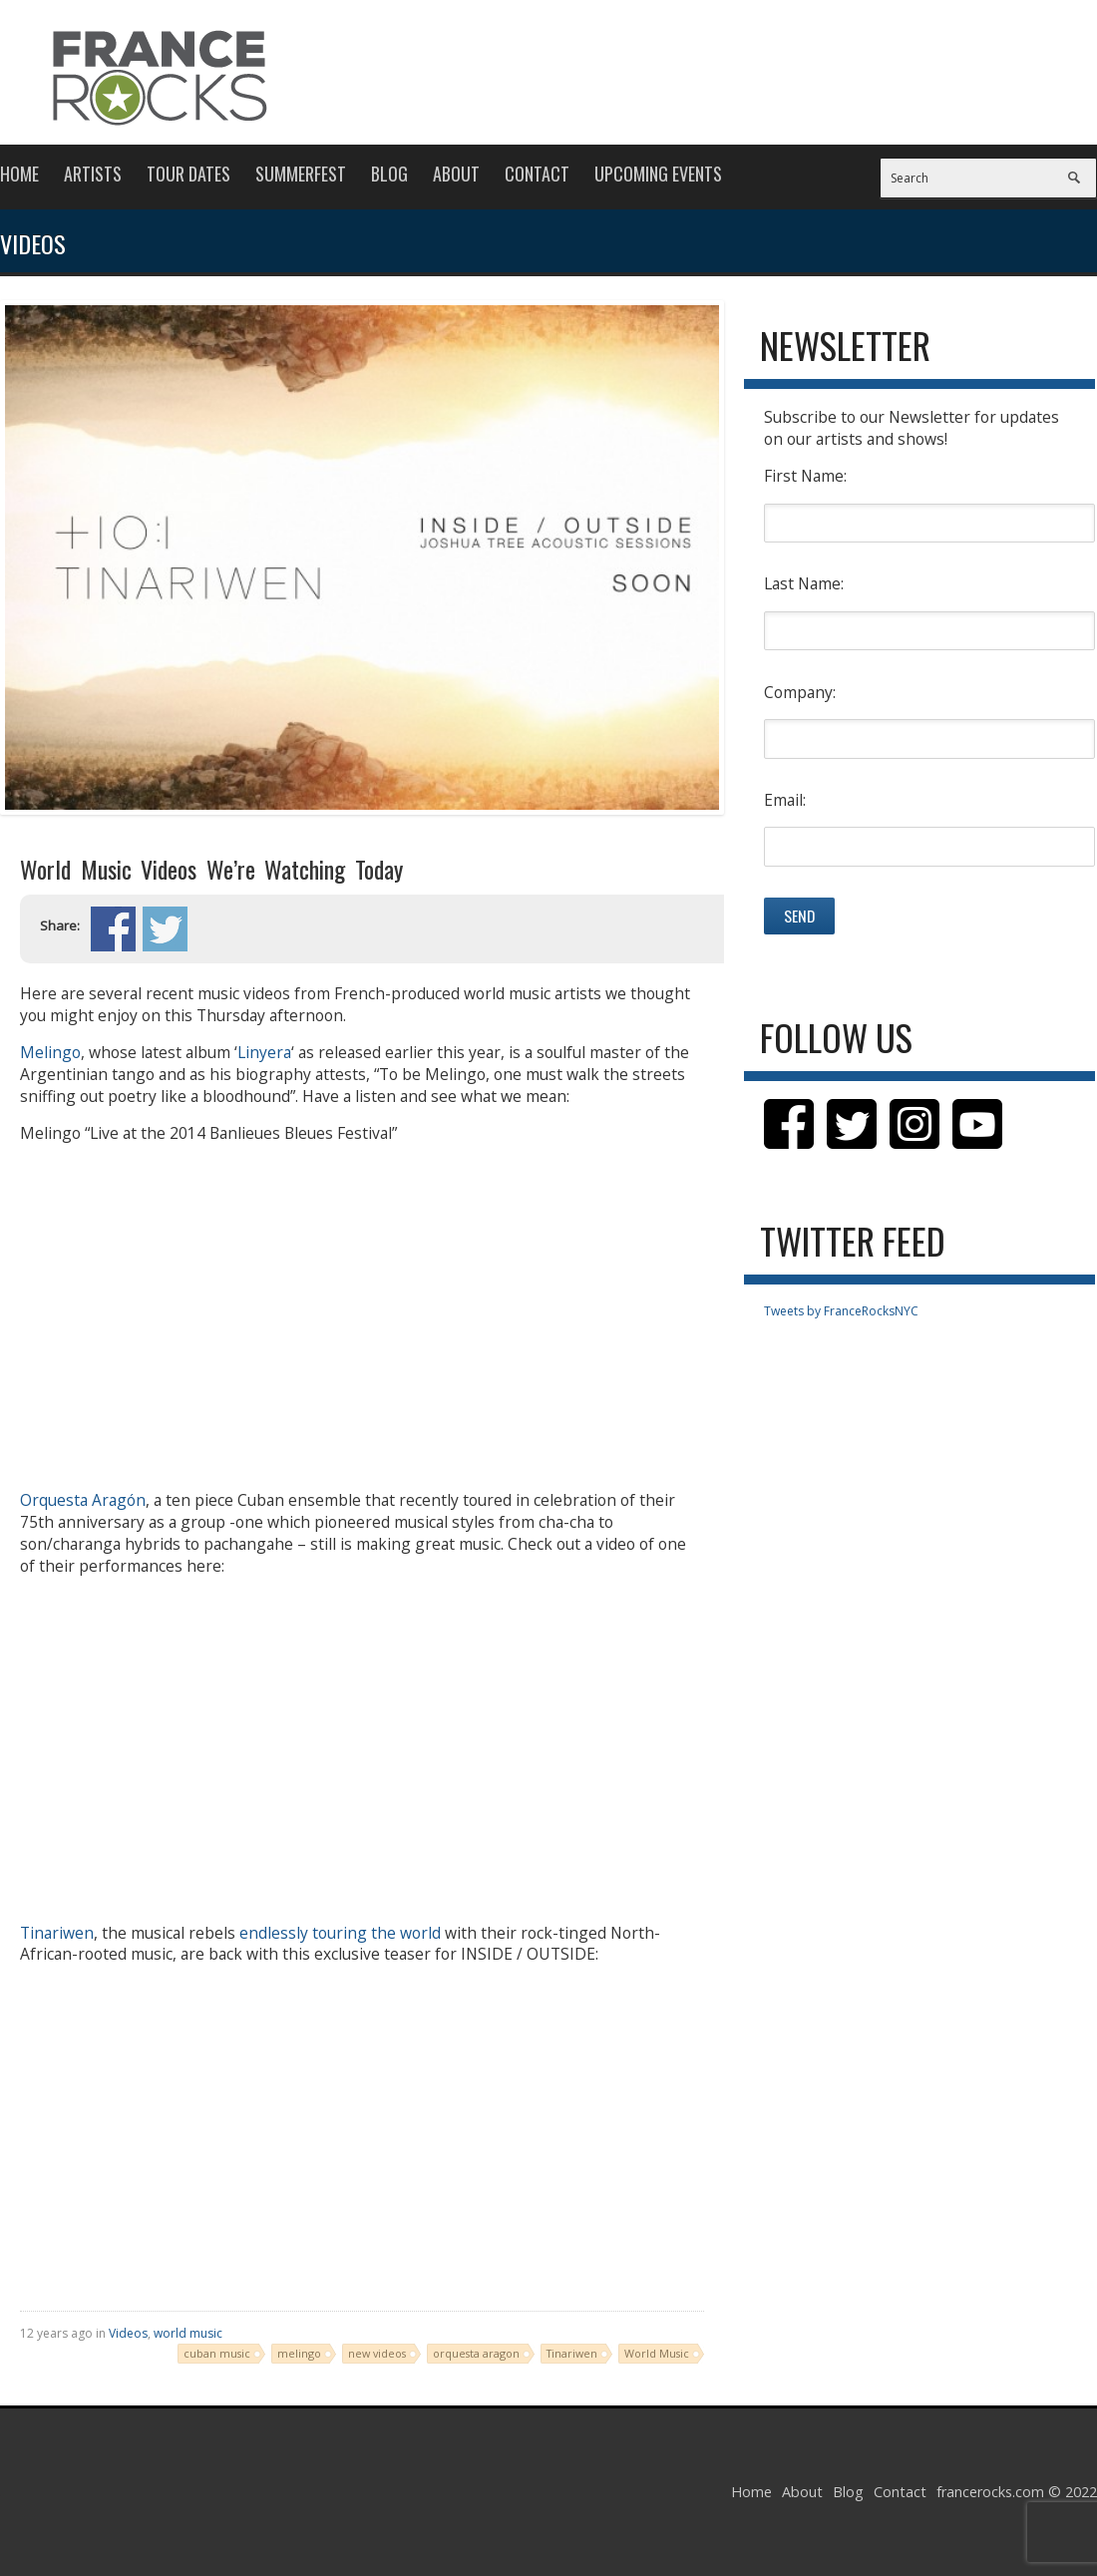 The width and height of the screenshot is (1097, 2576). What do you see at coordinates (188, 173) in the screenshot?
I see `Tour Dates` at bounding box center [188, 173].